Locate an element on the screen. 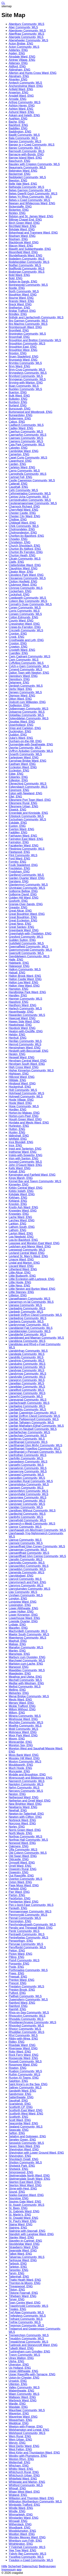  Llanyblodwel, ENG is located at coordinates (21, 1575).